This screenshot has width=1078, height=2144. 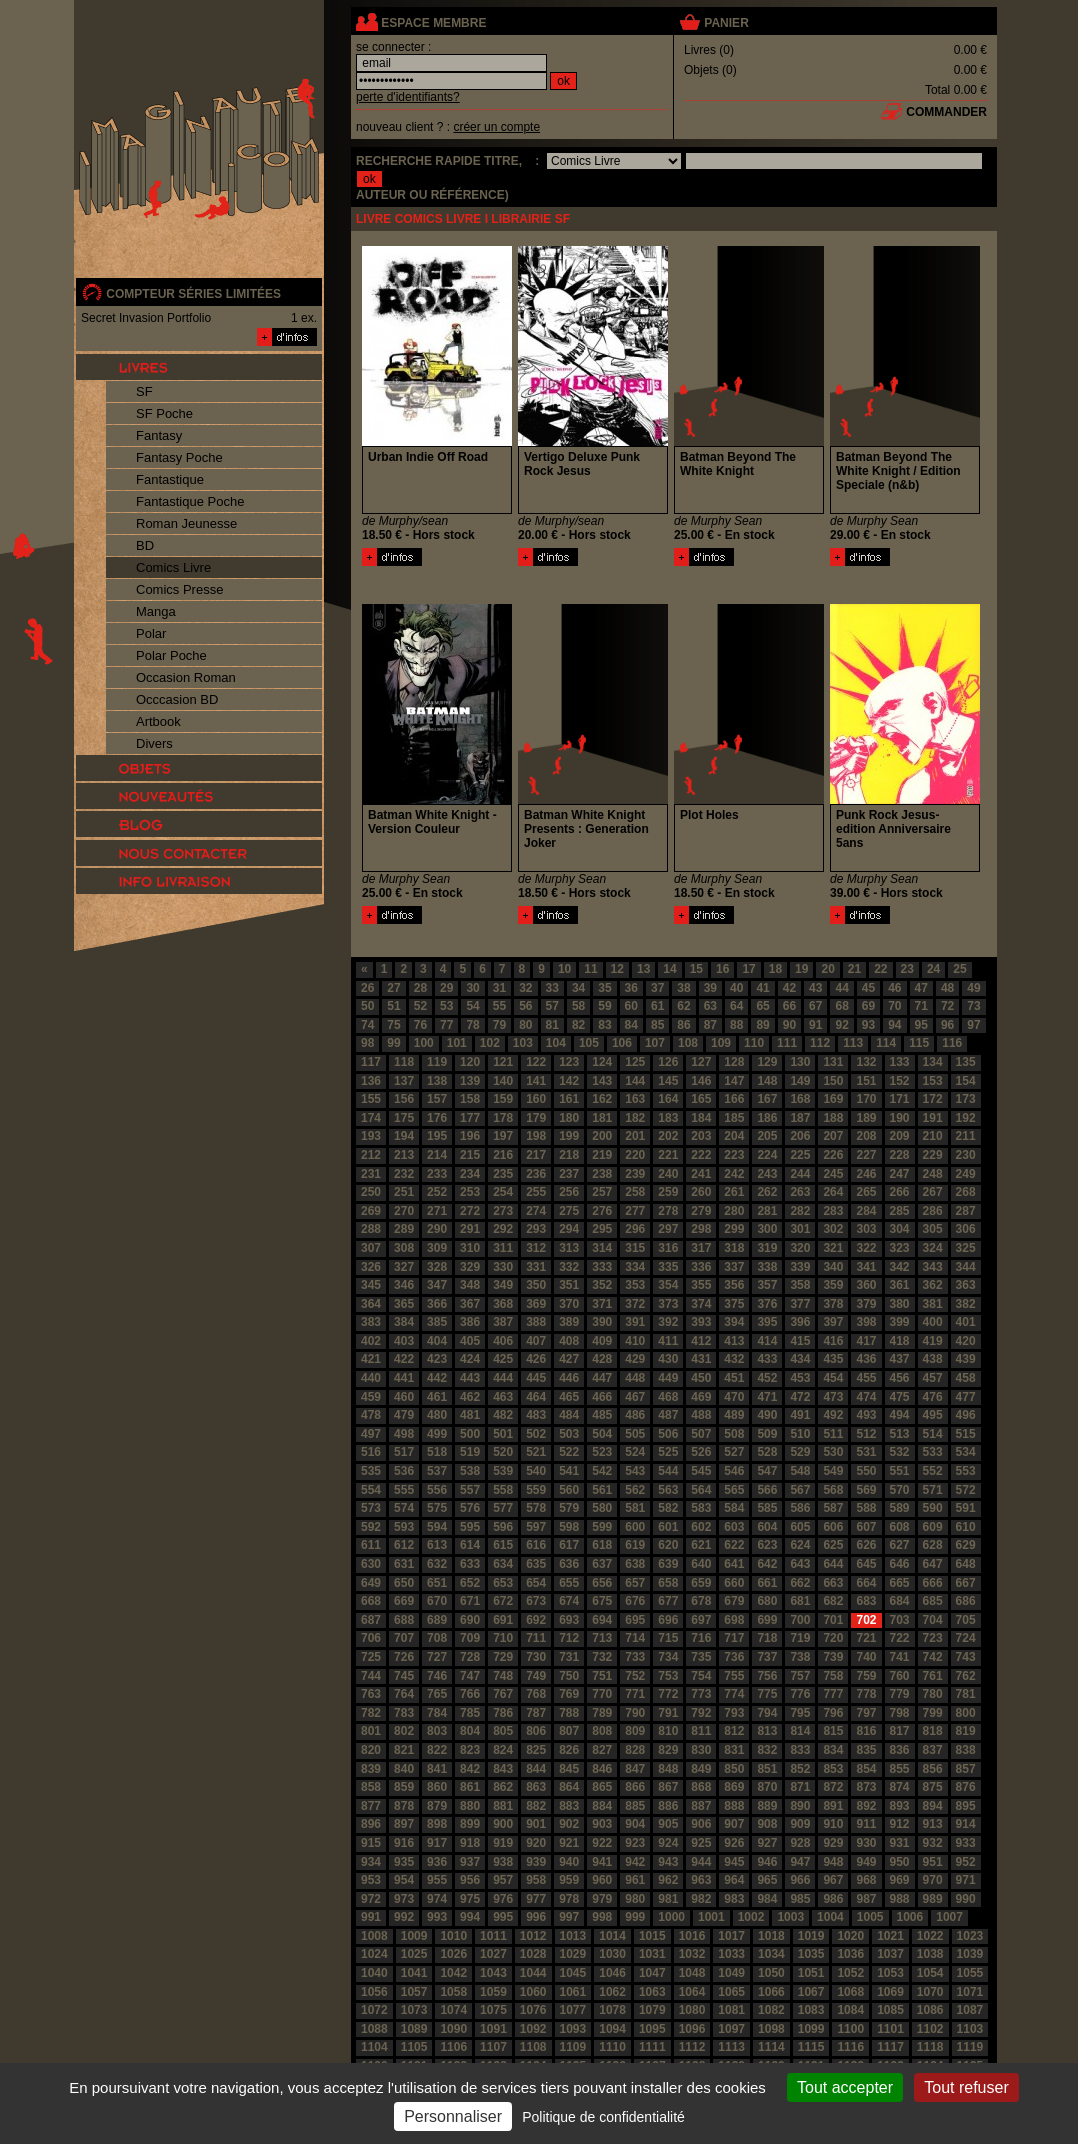 What do you see at coordinates (966, 1248) in the screenshot?
I see `325` at bounding box center [966, 1248].